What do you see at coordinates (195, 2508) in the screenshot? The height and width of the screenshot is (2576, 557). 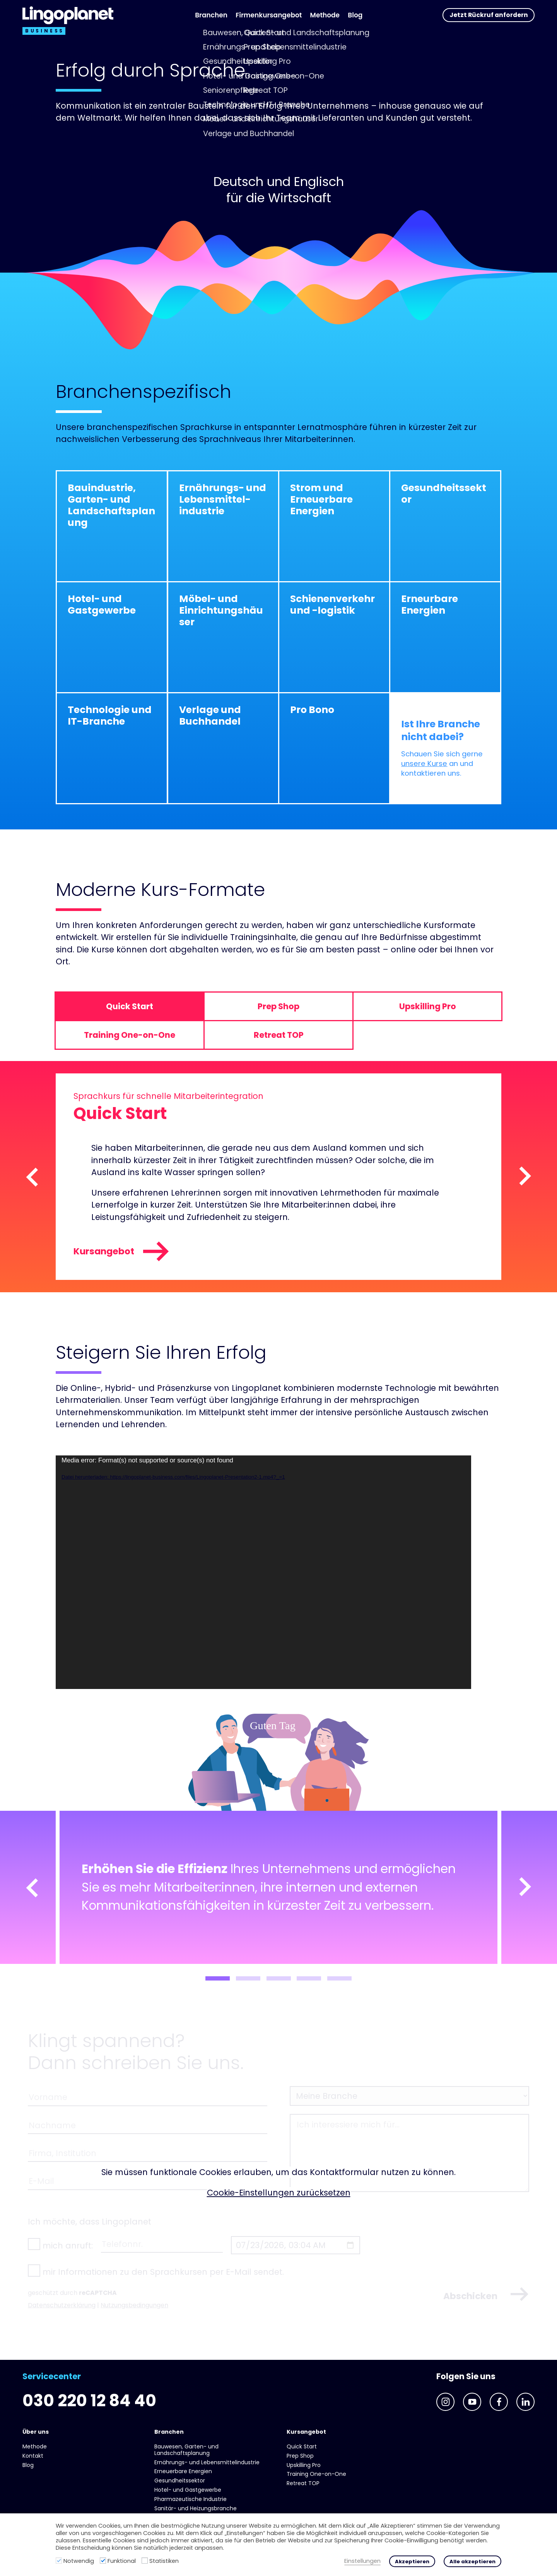 I see `Sanitär- und Heizungs­branche` at bounding box center [195, 2508].